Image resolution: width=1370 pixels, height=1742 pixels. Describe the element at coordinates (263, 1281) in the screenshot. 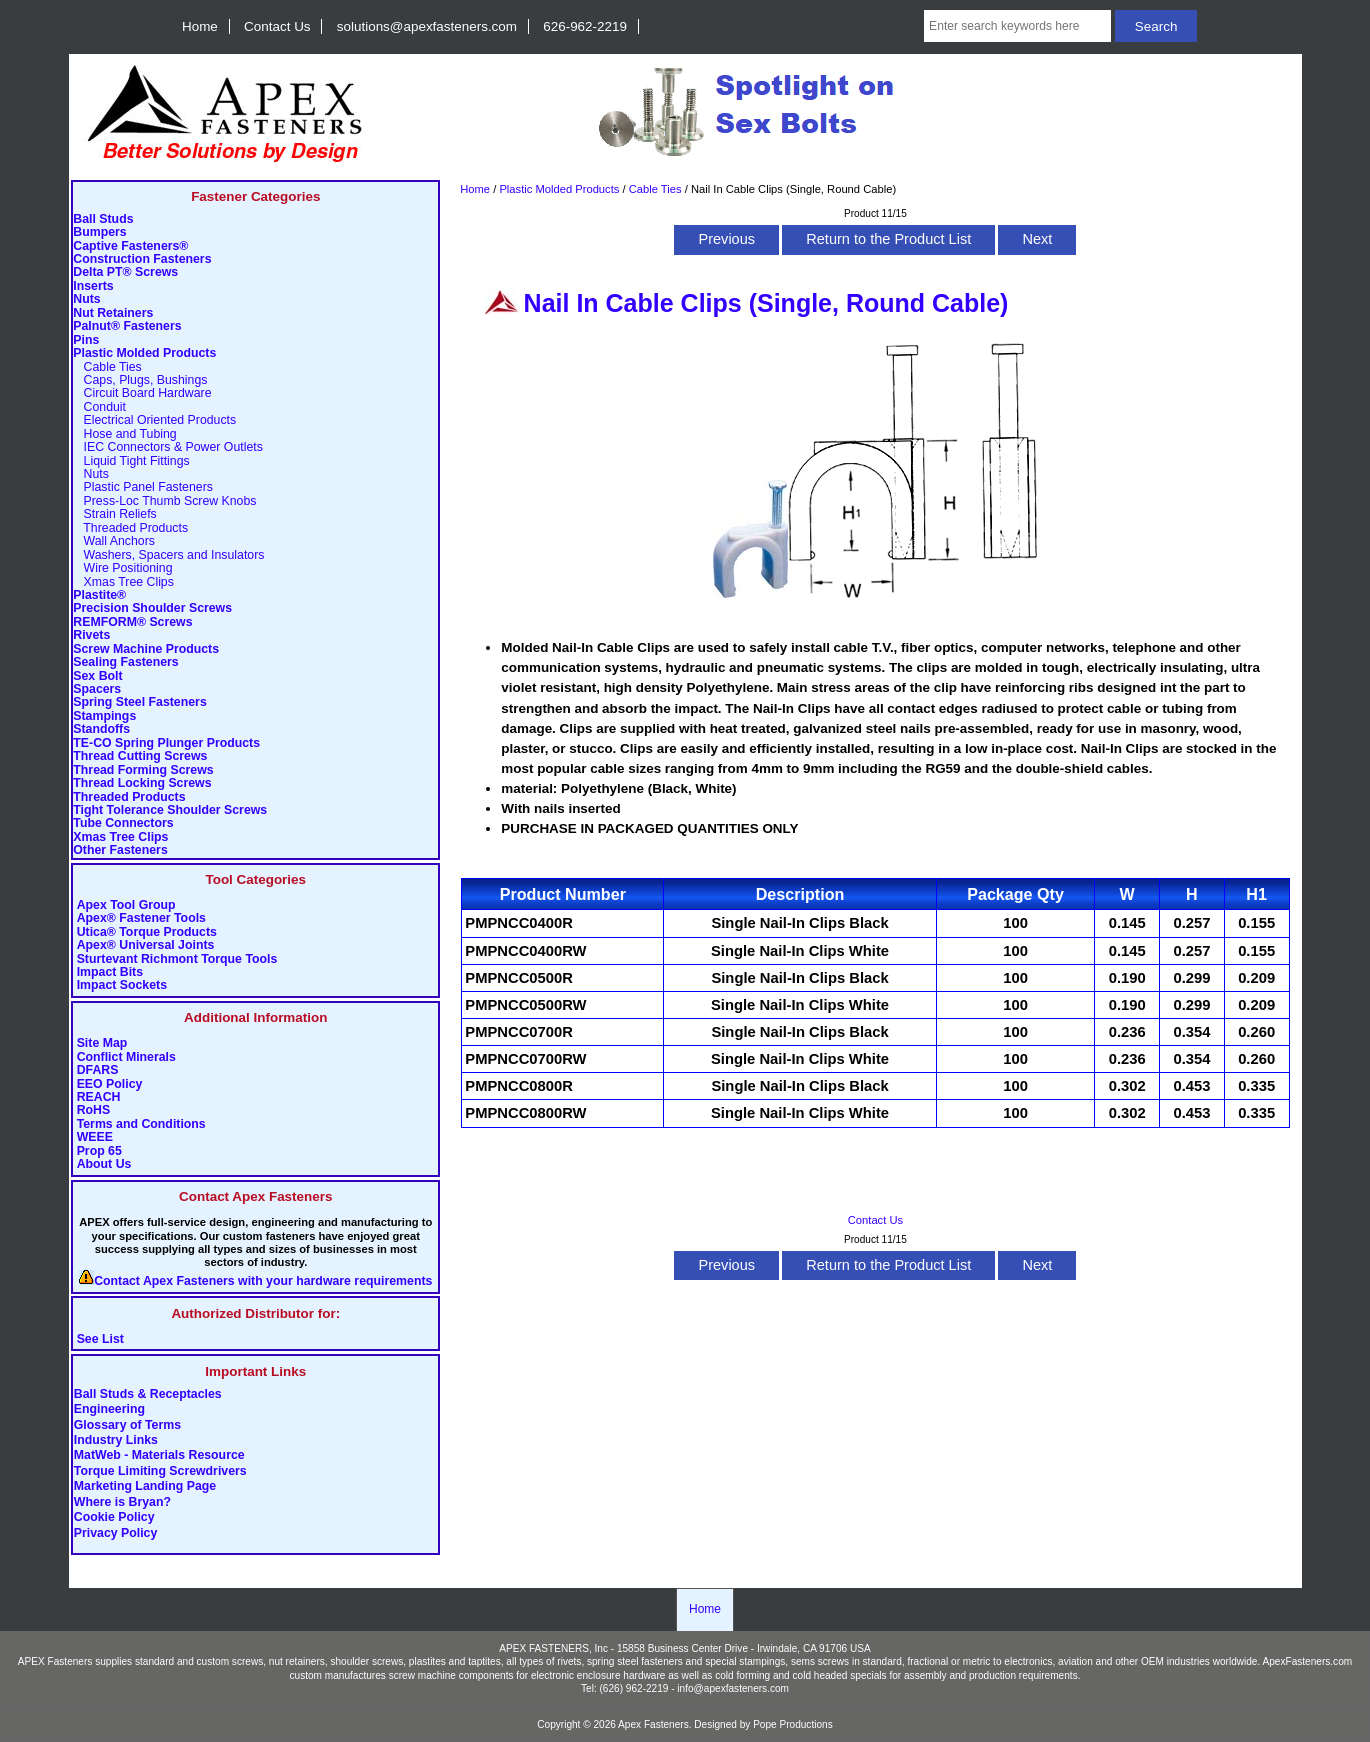

I see `Contact Apex Fasteners with your hardware requirements` at that location.